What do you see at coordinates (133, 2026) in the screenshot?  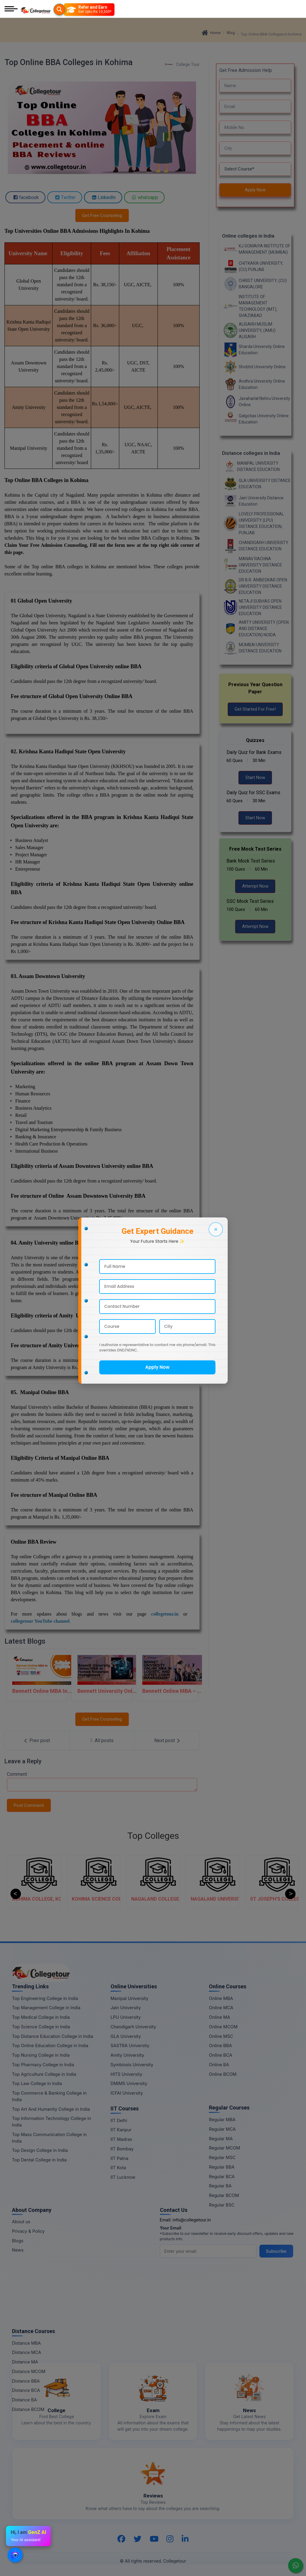 I see `Chandigarh University` at bounding box center [133, 2026].